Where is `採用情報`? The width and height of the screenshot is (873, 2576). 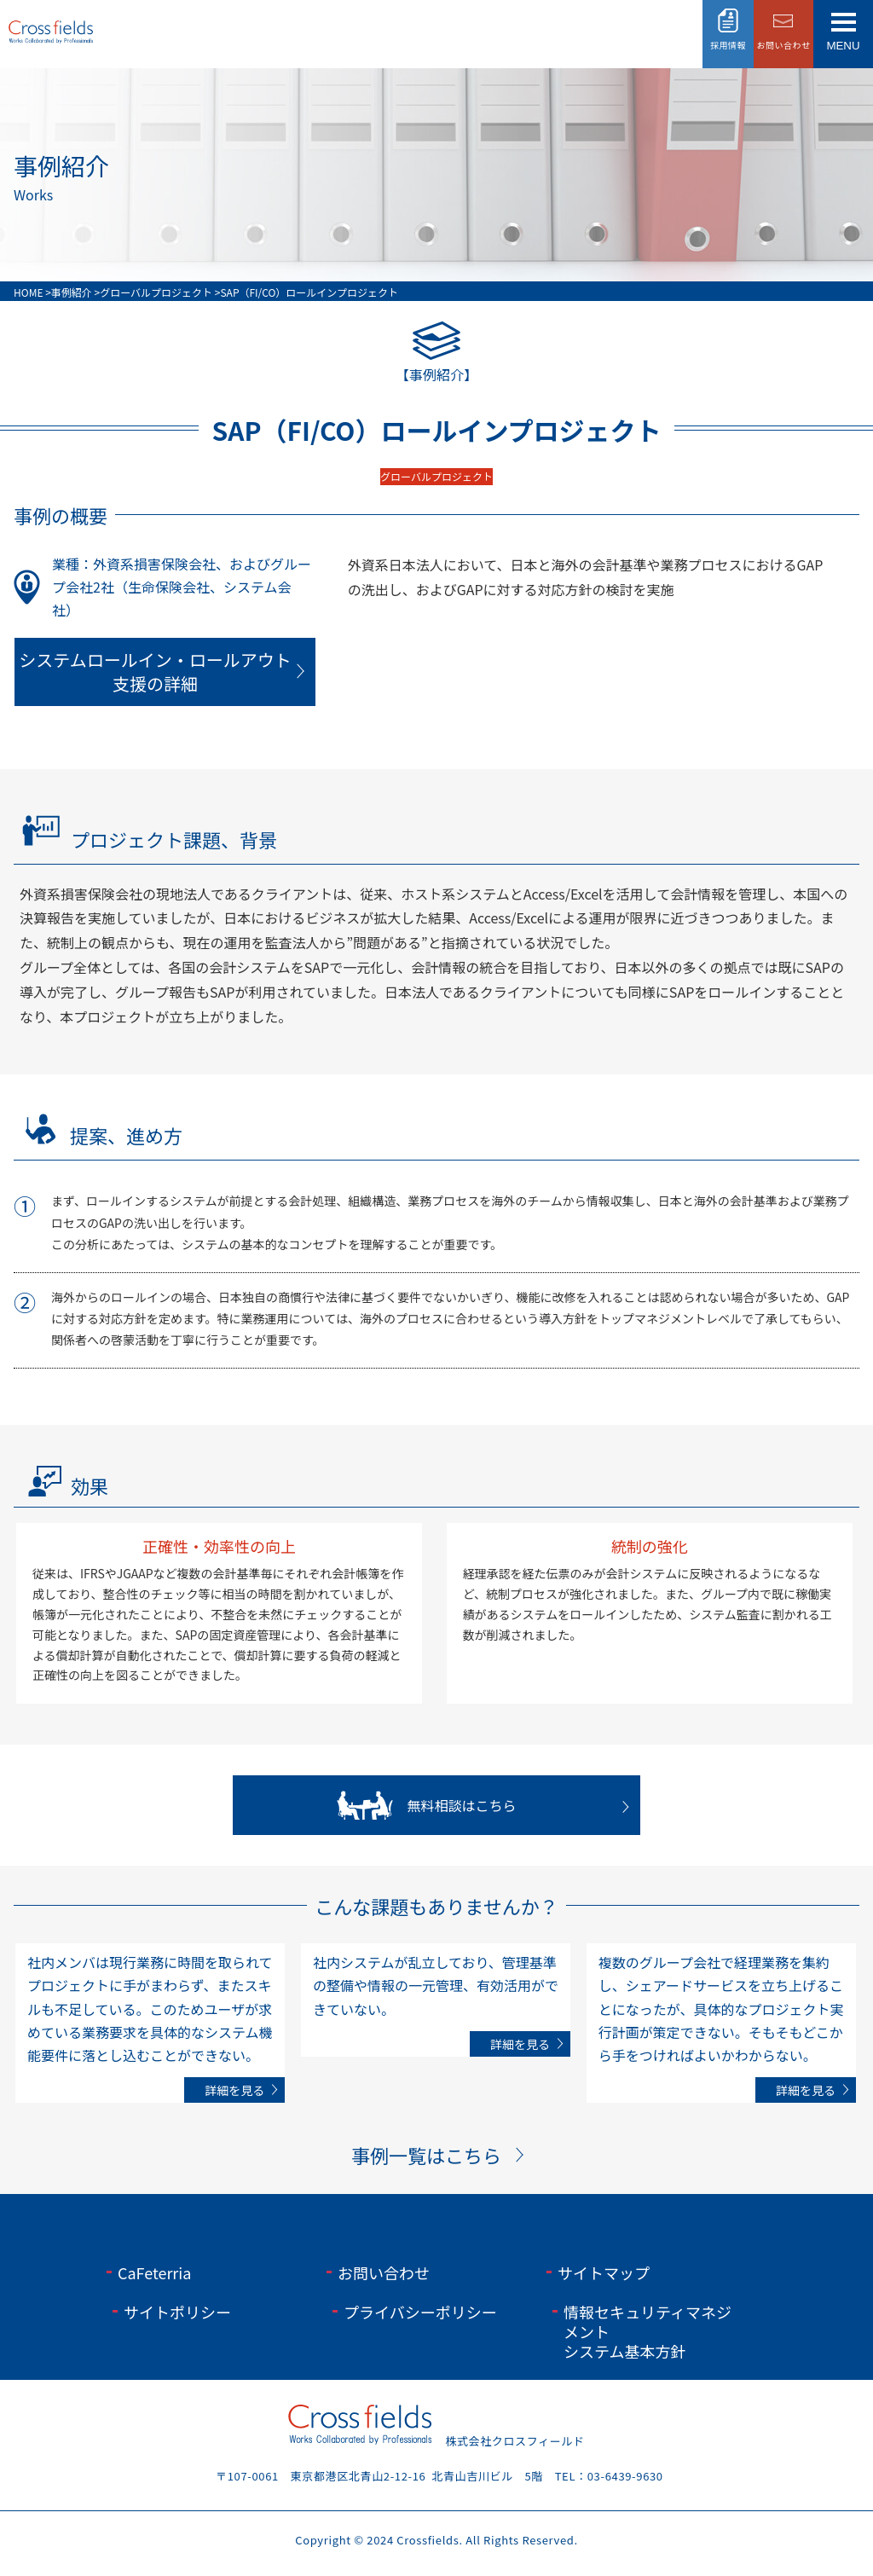
採用情報 is located at coordinates (728, 44).